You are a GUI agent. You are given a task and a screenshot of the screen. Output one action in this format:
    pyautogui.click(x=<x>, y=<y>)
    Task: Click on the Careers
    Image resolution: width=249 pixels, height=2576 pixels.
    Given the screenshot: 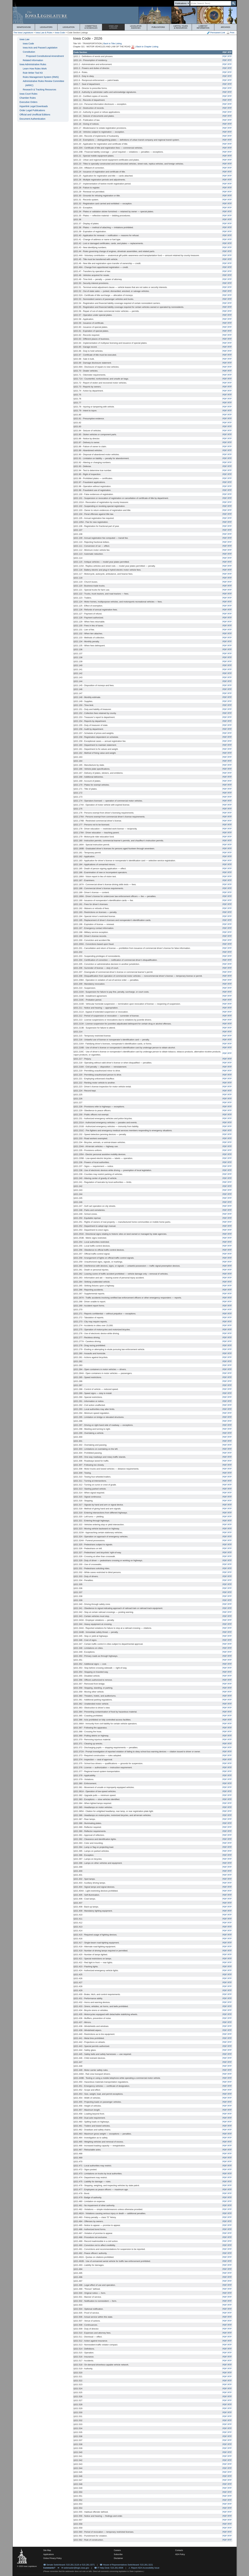 What is the action you would take?
    pyautogui.click(x=117, y=2550)
    